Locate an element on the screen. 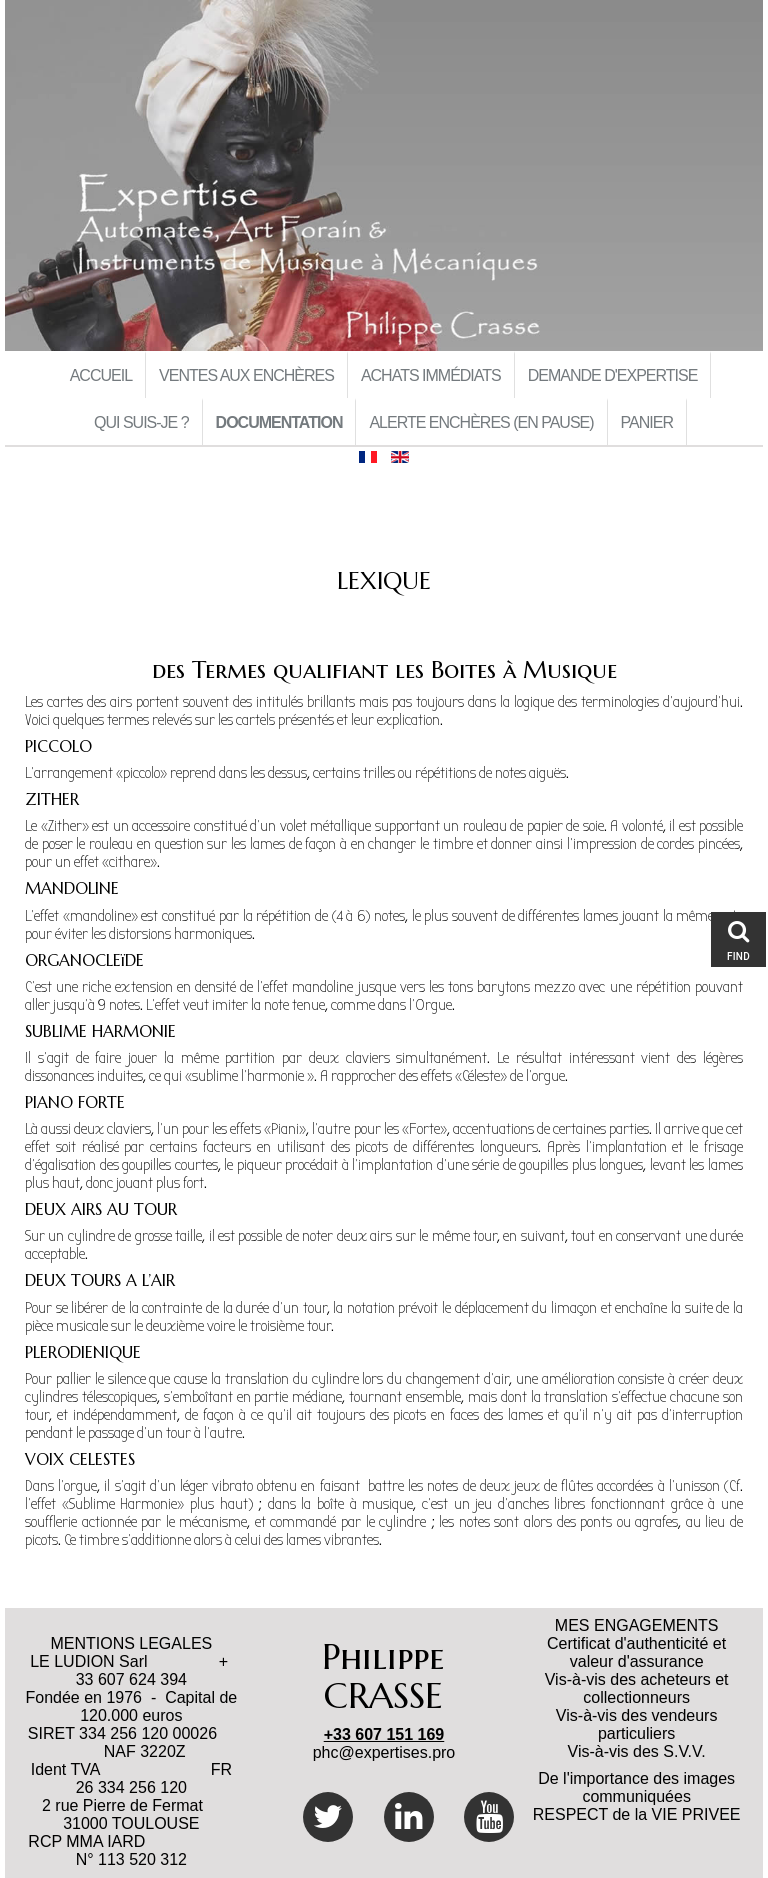 The width and height of the screenshot is (768, 1878). Vis-à-vis des S.V.V. is located at coordinates (637, 1751).